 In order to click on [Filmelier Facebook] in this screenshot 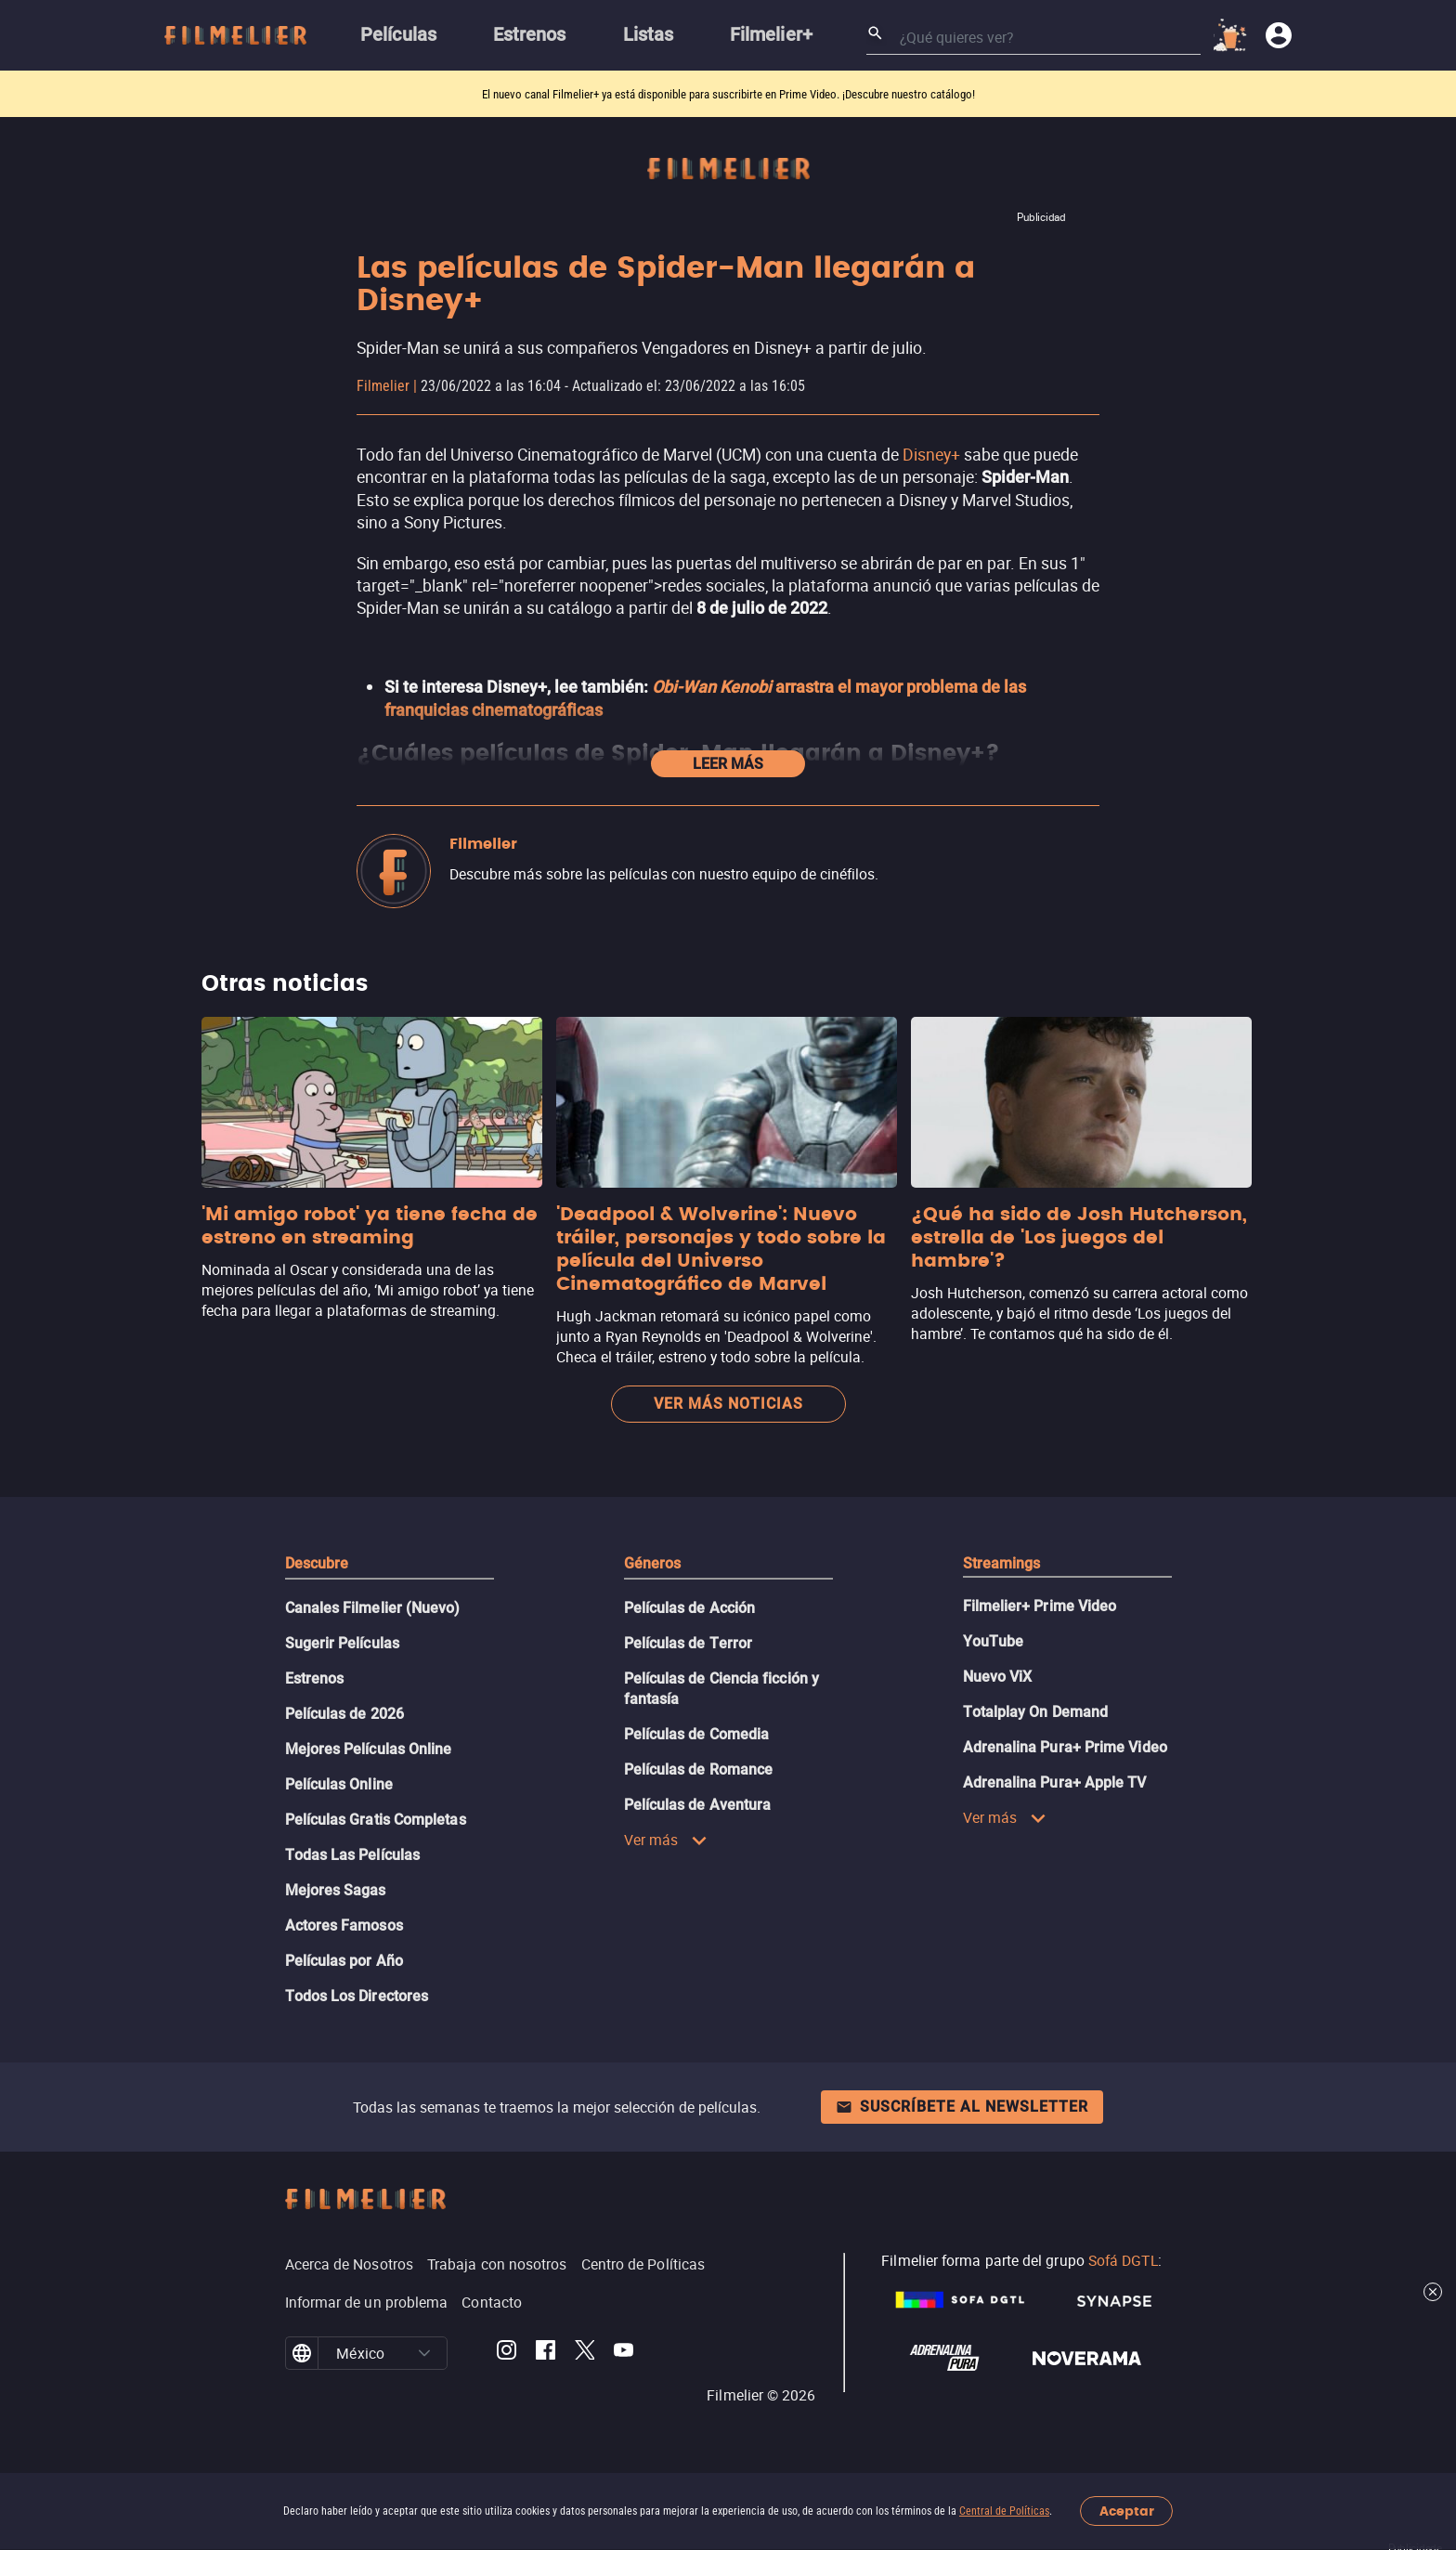, I will do `click(545, 2353)`.